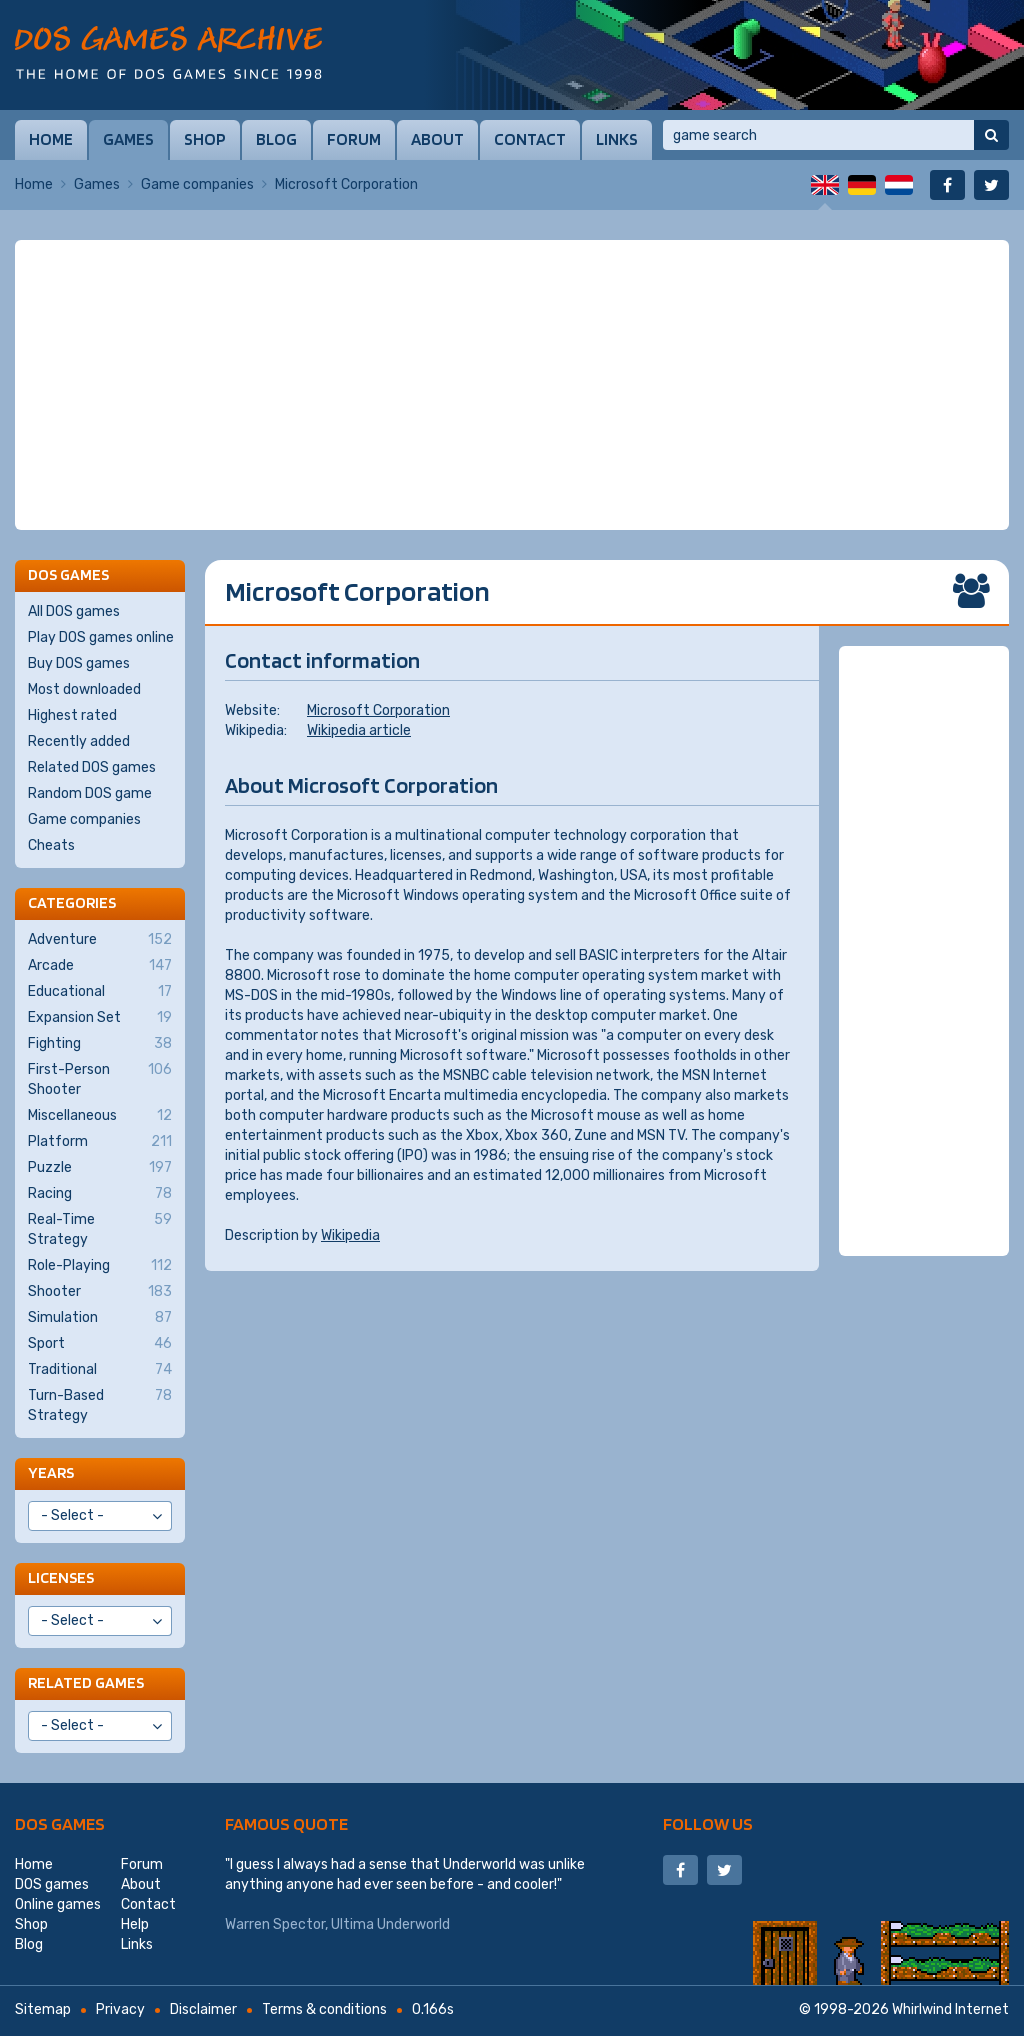  Describe the element at coordinates (950, 2009) in the screenshot. I see `Whirlwind Internet` at that location.